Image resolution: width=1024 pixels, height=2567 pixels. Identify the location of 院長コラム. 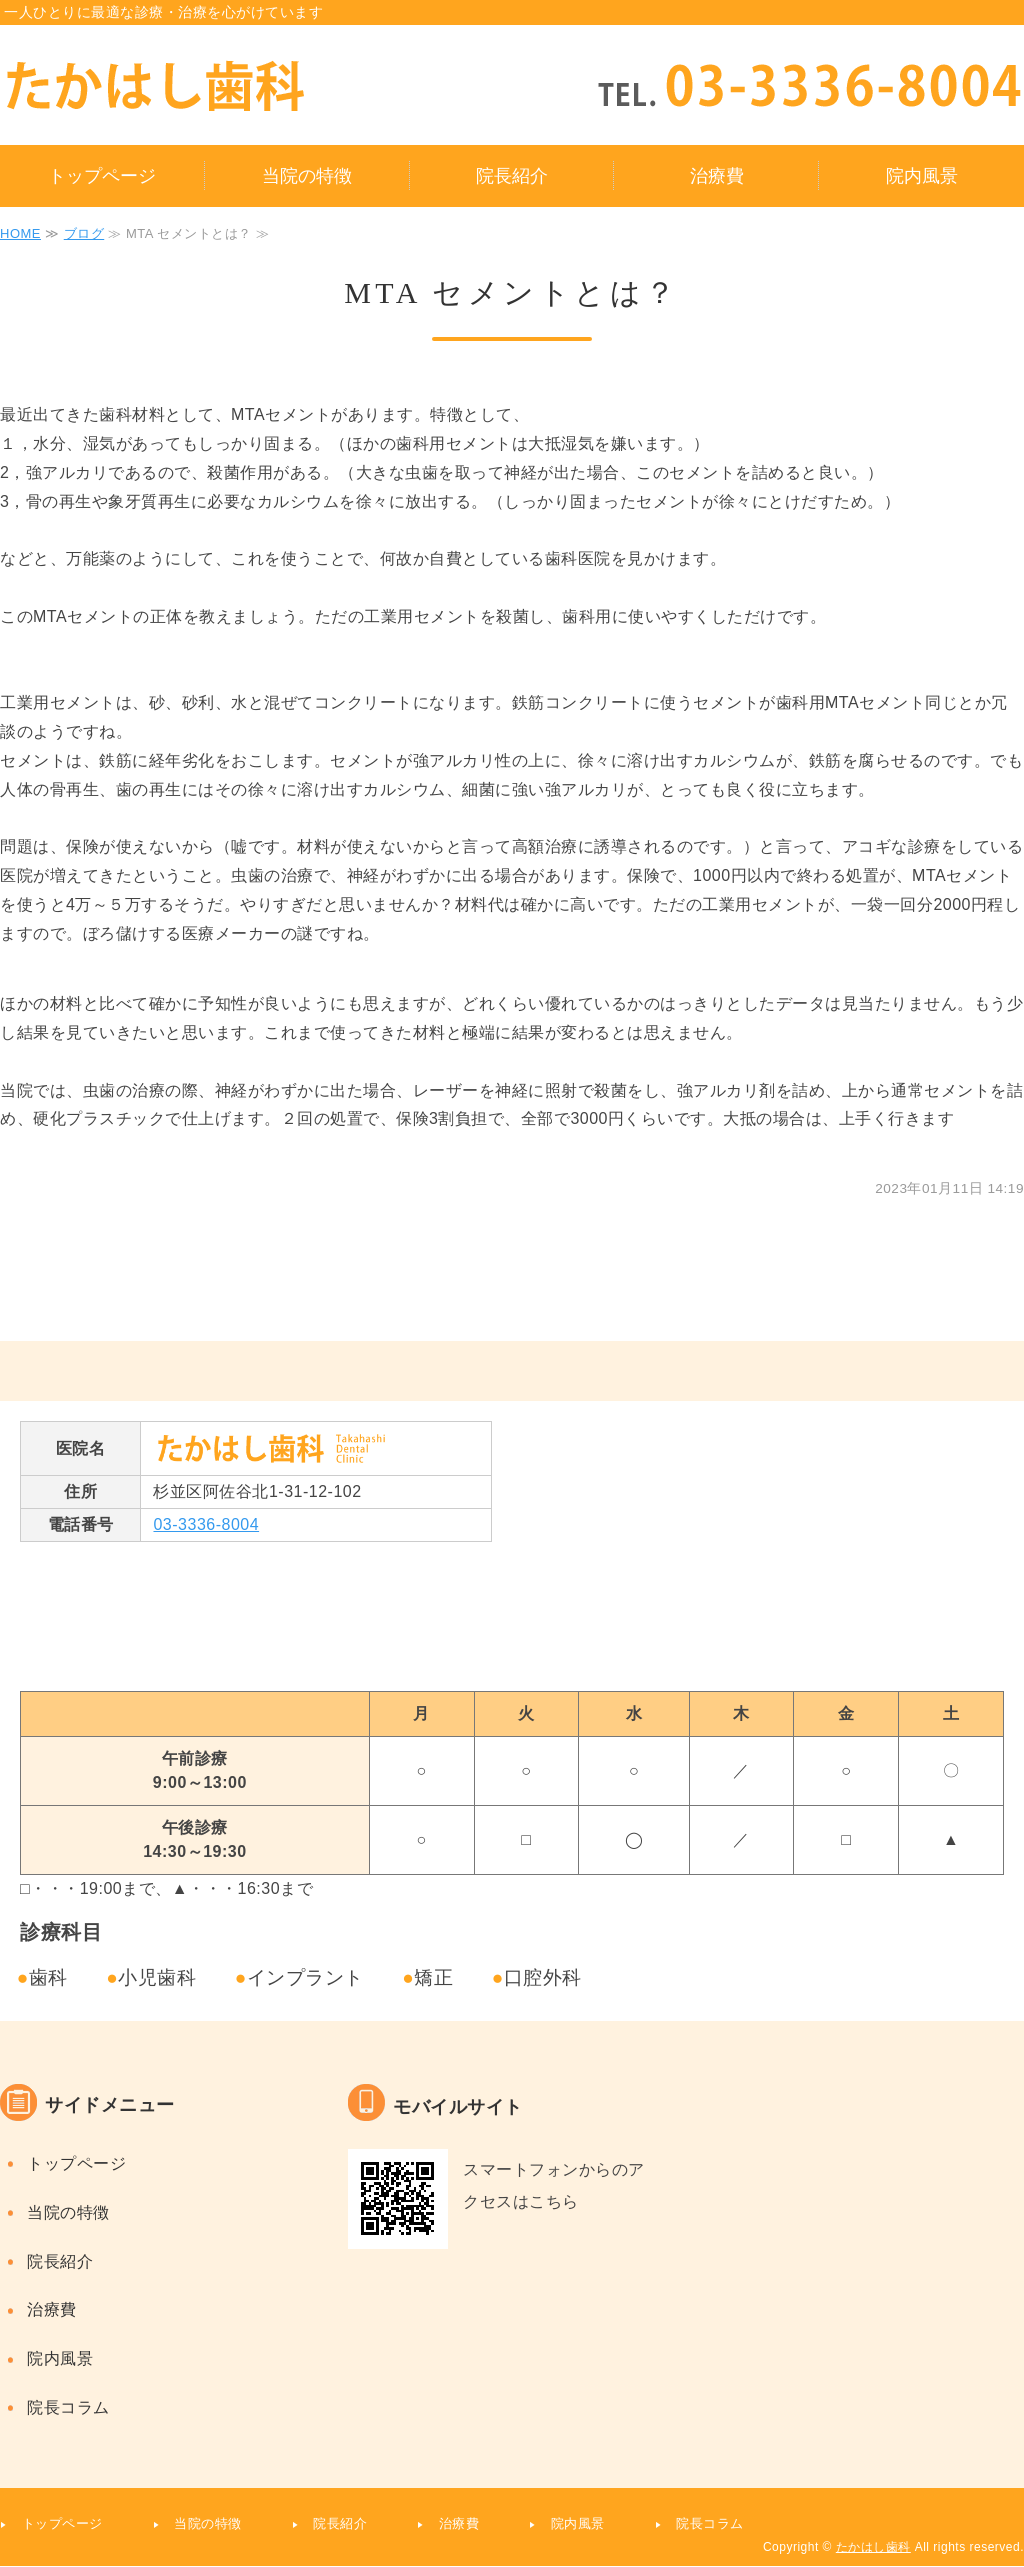
(68, 2407).